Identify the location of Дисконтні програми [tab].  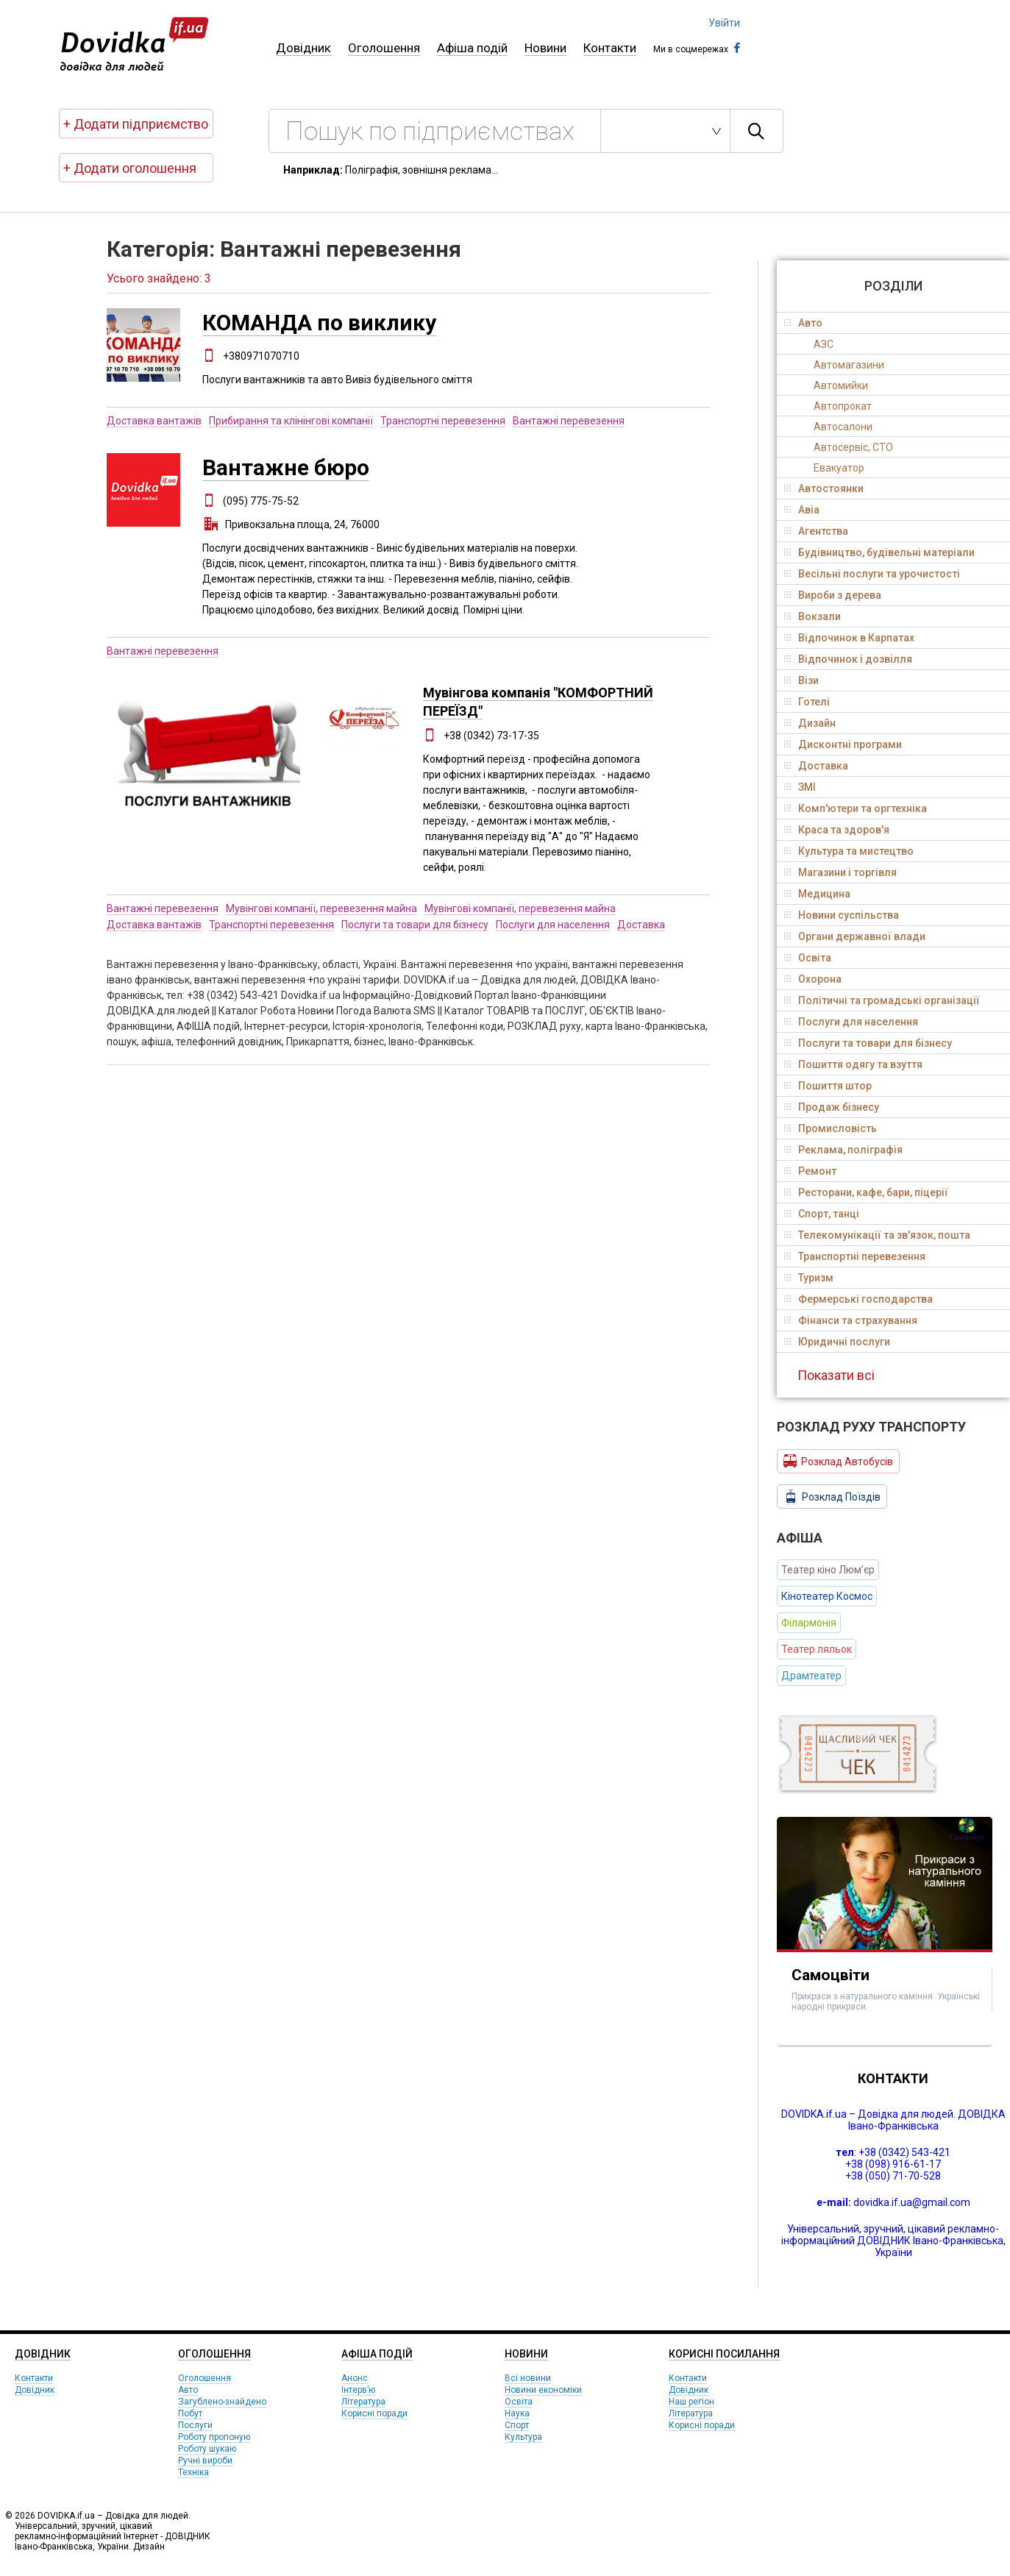
(843, 744).